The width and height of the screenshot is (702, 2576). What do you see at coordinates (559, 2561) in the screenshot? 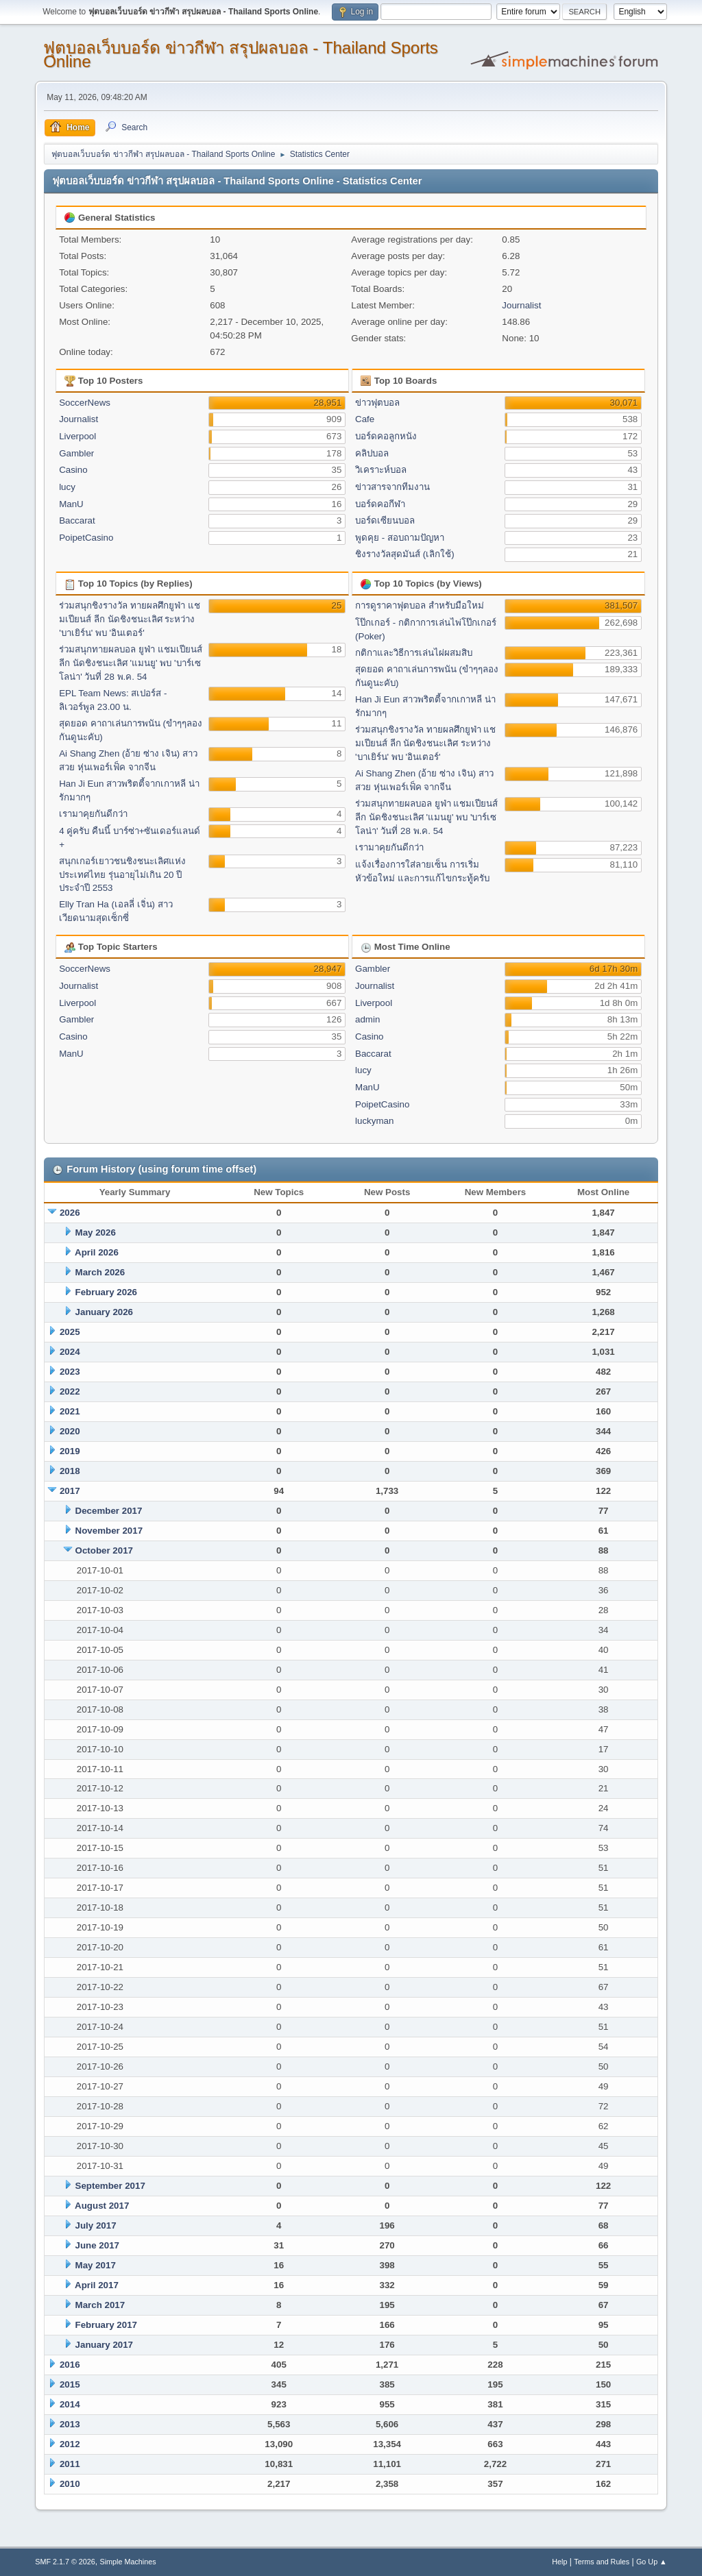
I see `Help` at bounding box center [559, 2561].